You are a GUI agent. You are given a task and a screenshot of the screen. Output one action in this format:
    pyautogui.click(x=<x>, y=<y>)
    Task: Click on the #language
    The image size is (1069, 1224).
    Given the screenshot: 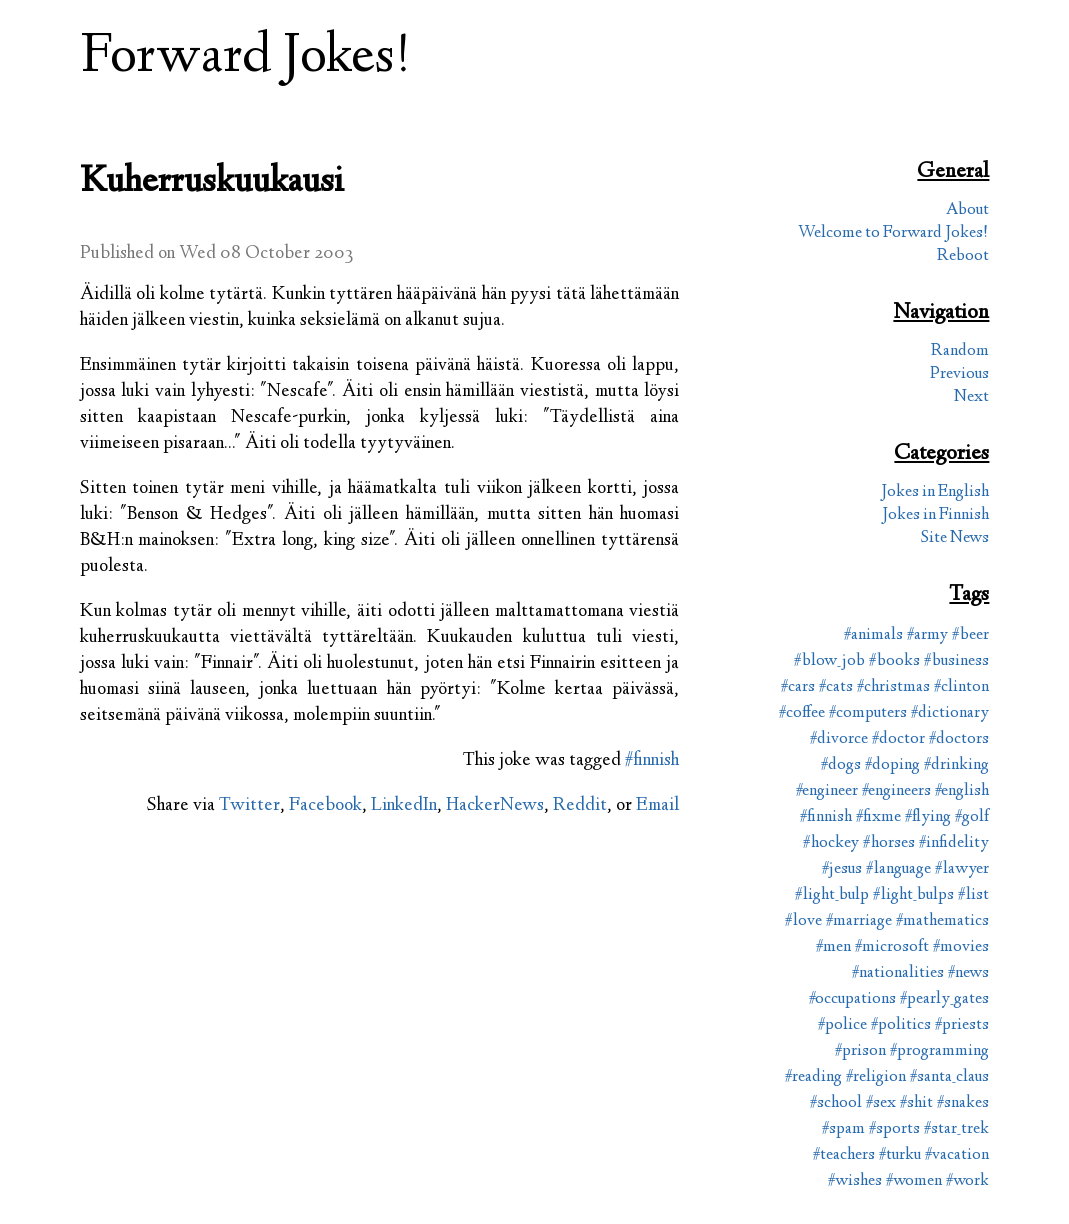 What is the action you would take?
    pyautogui.click(x=898, y=869)
    